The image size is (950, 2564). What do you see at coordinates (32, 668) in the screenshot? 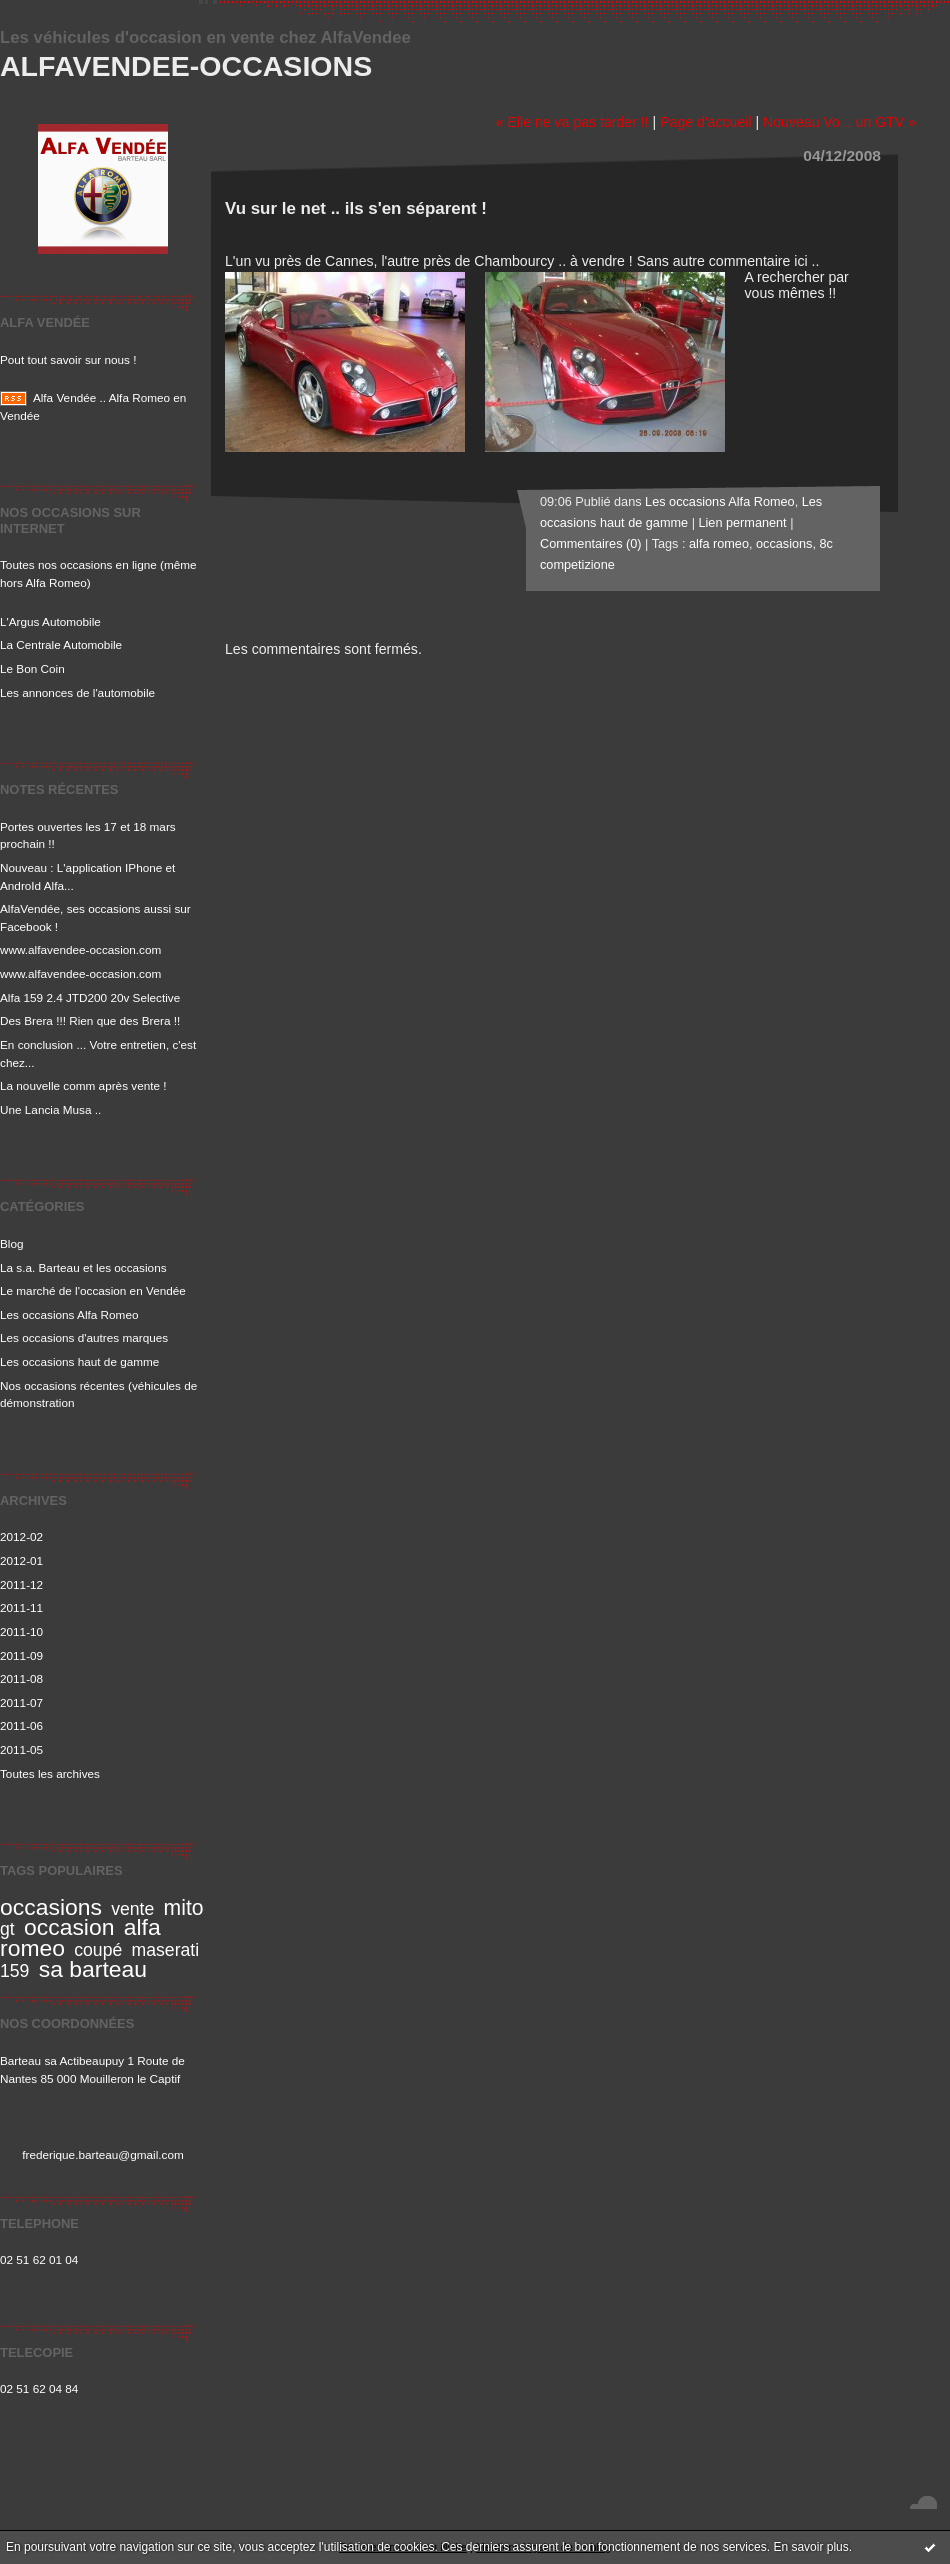
I see `Le Bon Coin` at bounding box center [32, 668].